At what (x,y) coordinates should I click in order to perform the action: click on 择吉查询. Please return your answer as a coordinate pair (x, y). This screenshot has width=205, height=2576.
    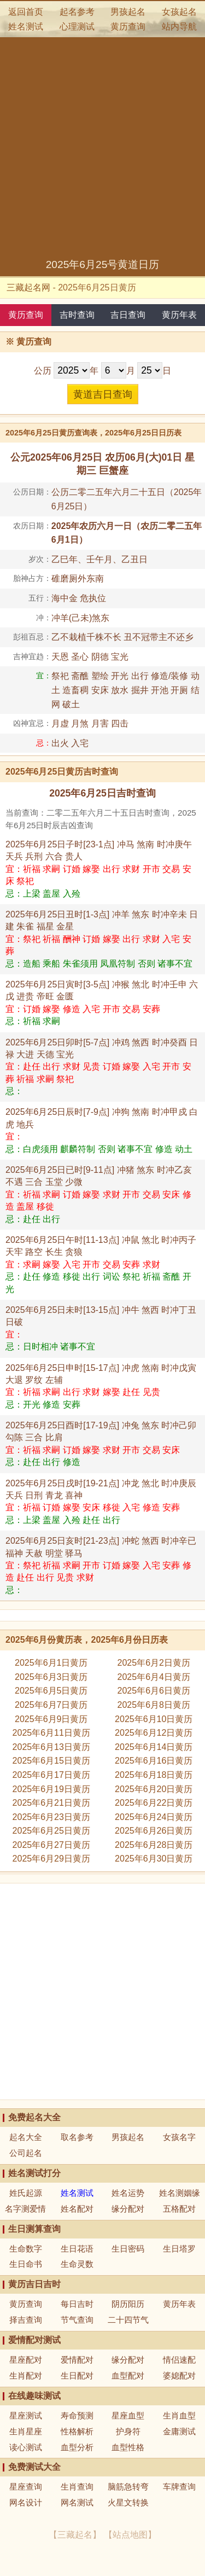
    Looking at the image, I should click on (25, 2319).